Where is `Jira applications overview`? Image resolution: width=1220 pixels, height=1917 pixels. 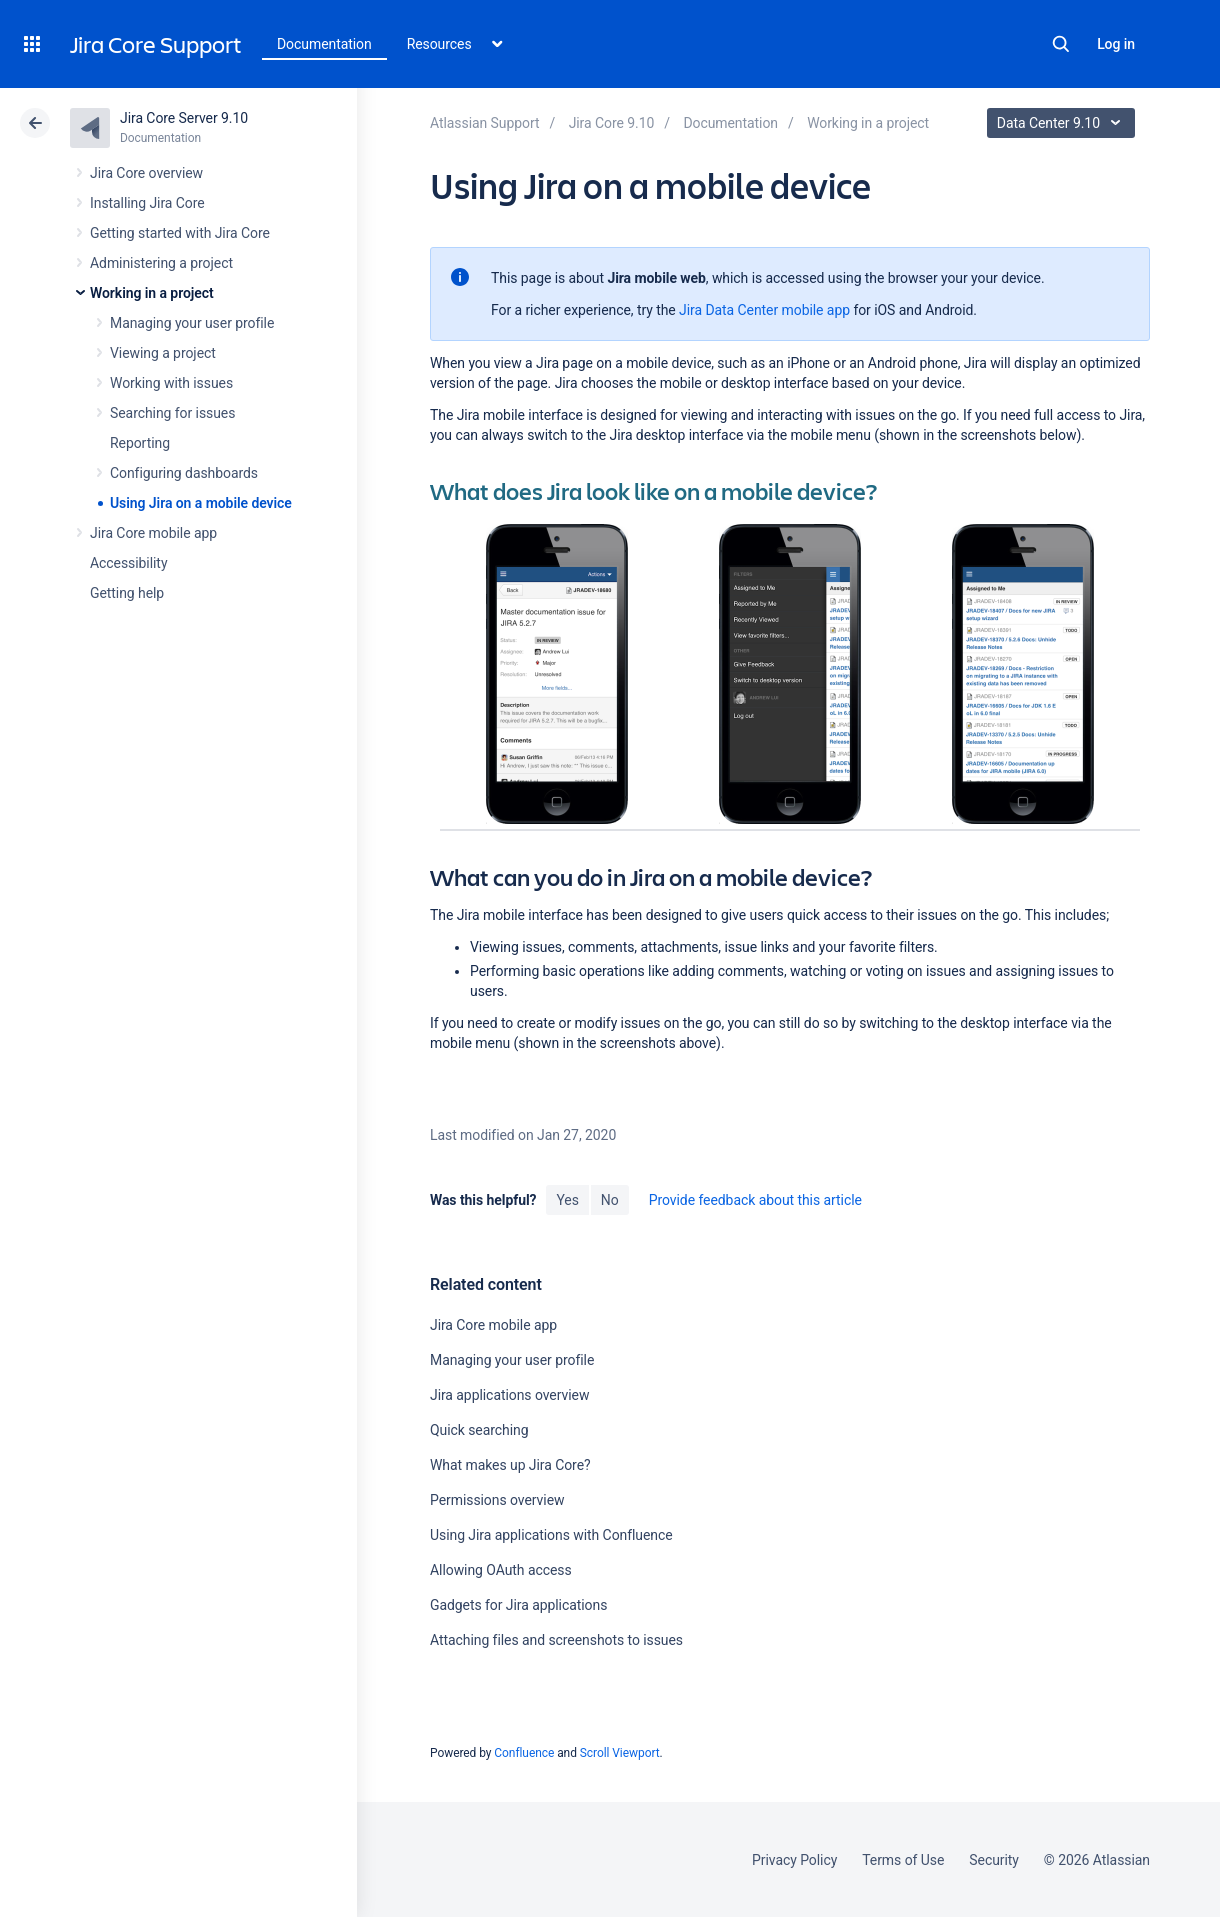
Jira applications overview is located at coordinates (509, 1395).